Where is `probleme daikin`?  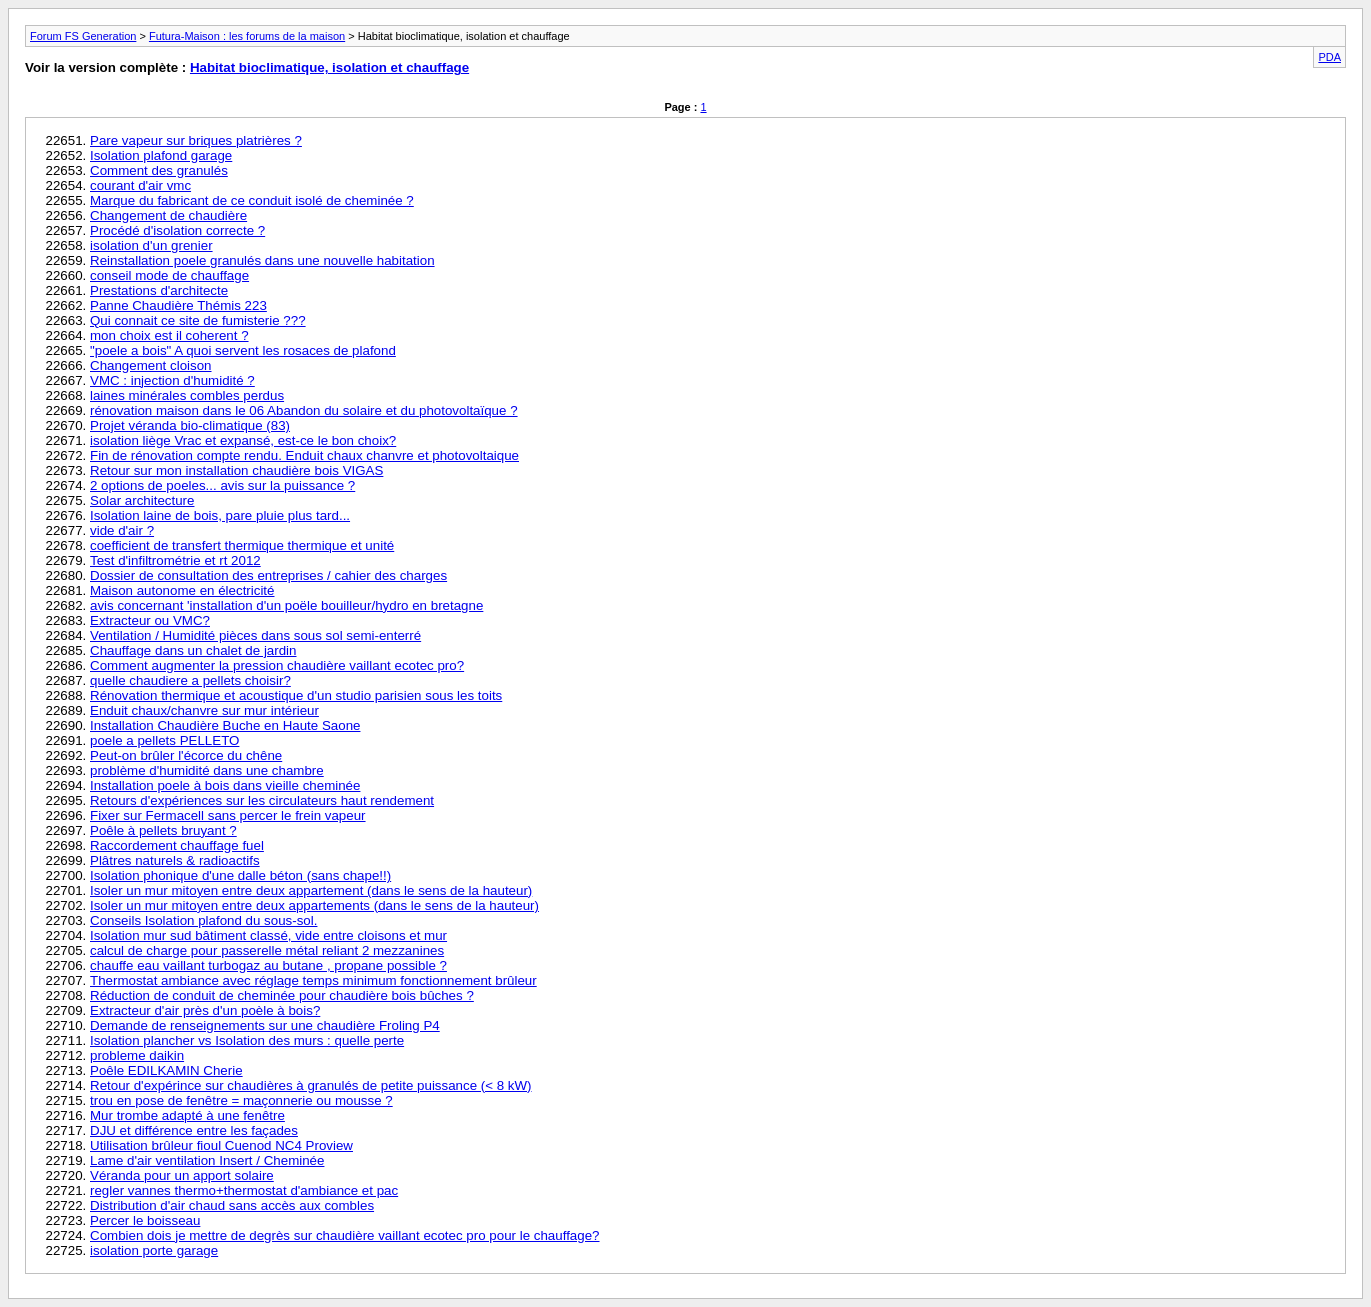 probleme daikin is located at coordinates (137, 1055).